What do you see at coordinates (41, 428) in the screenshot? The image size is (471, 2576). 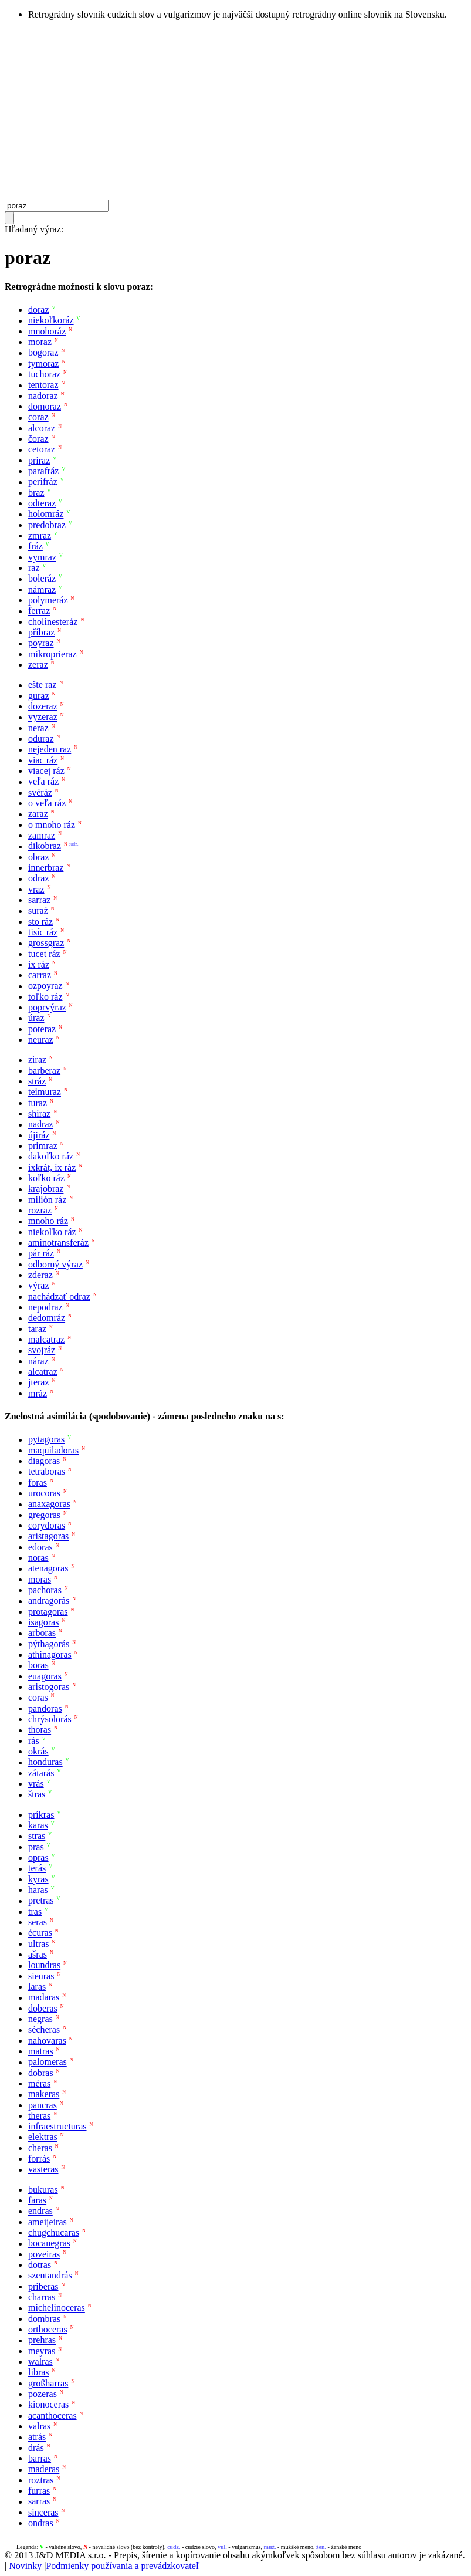 I see `alcoraz` at bounding box center [41, 428].